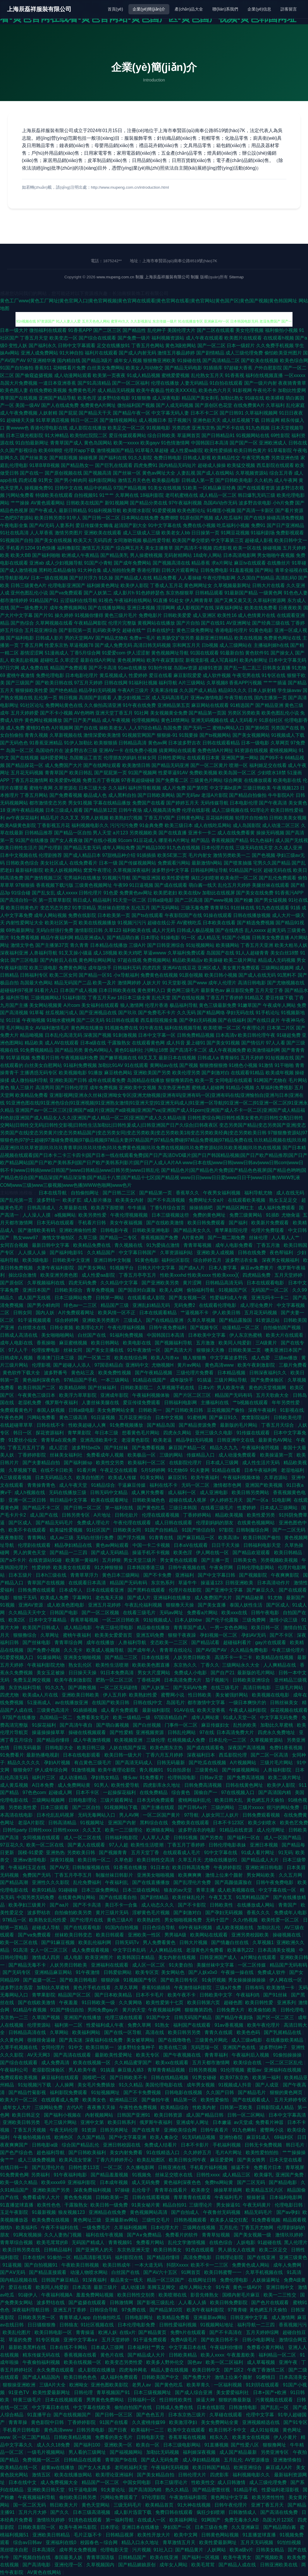  I want to click on 91视频国产区, so click(233, 1290).